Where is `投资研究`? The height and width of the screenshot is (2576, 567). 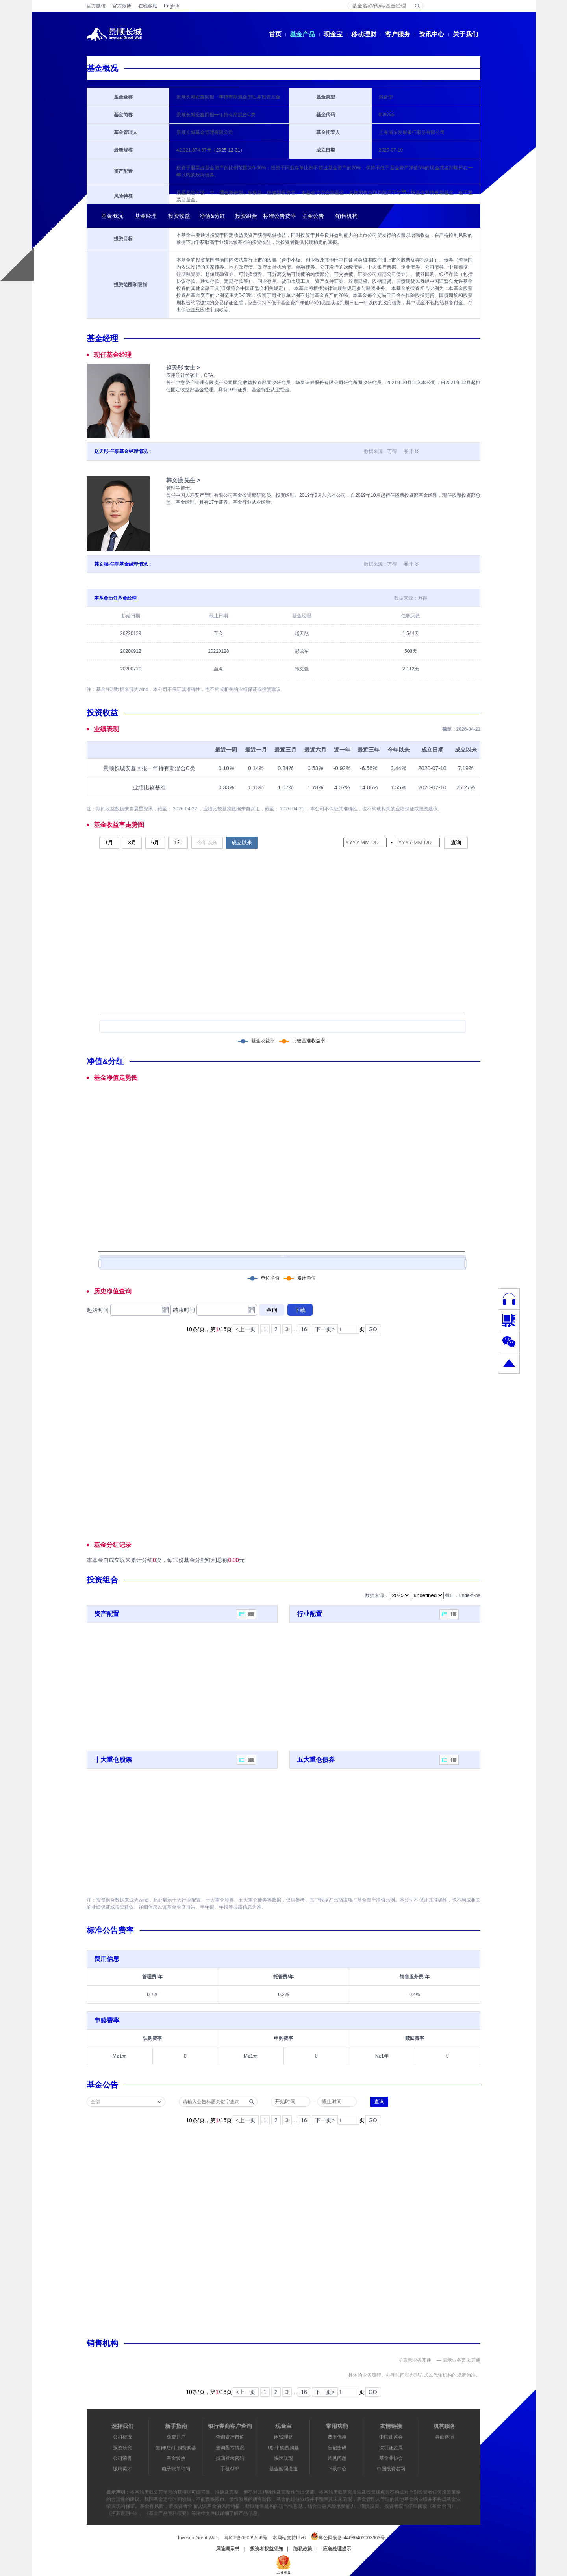
投资研究 is located at coordinates (122, 2447).